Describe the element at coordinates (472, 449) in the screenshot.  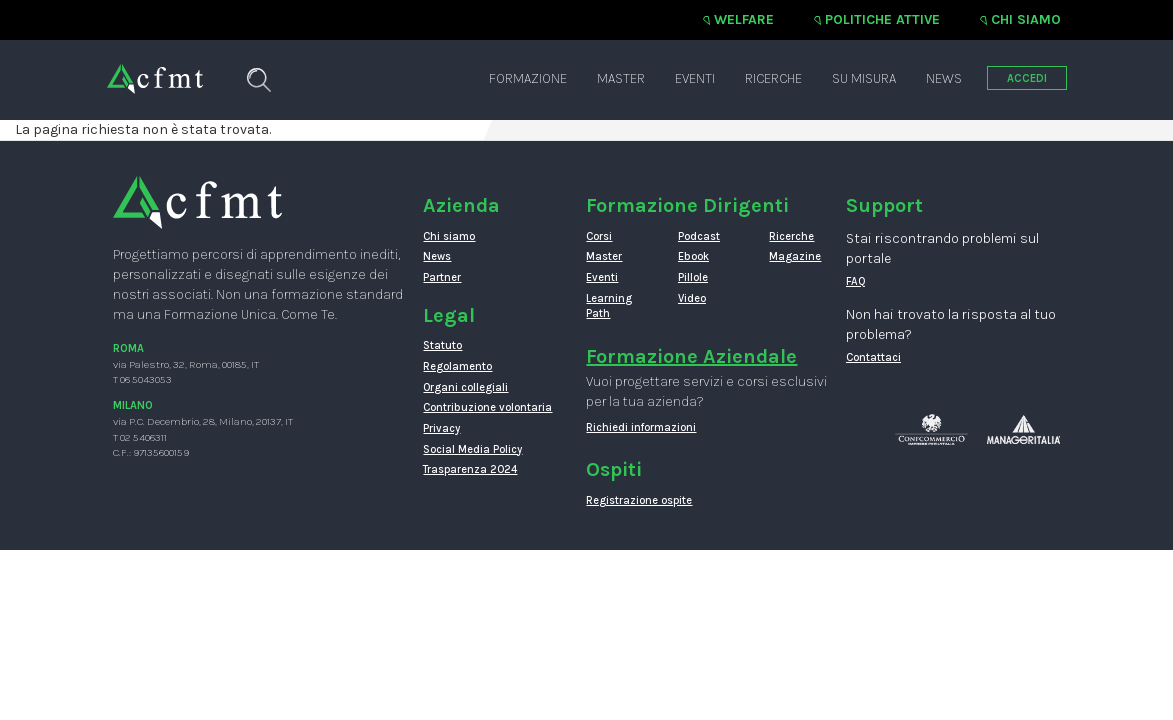
I see `Social Media Policy` at that location.